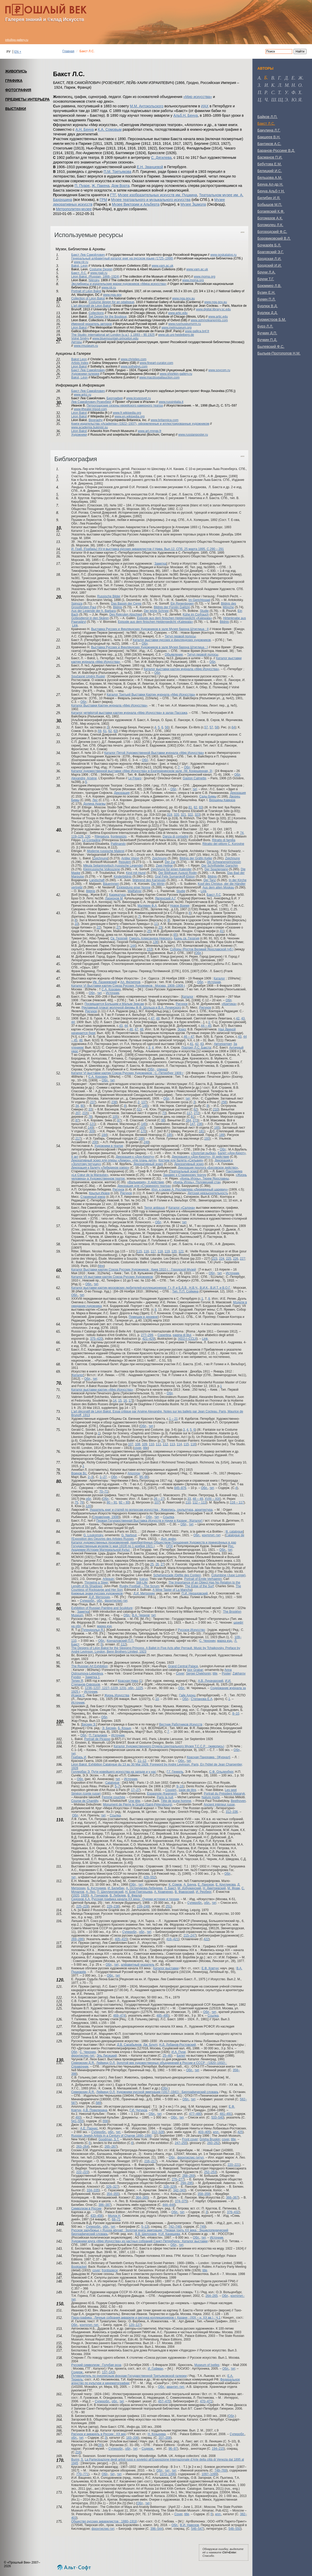 Image resolution: width=312 pixels, height=2576 pixels. Describe the element at coordinates (149, 647) in the screenshot. I see `Выставка Русских и Финляндских Художников в зале Музея барона Штиглица : I` at that location.